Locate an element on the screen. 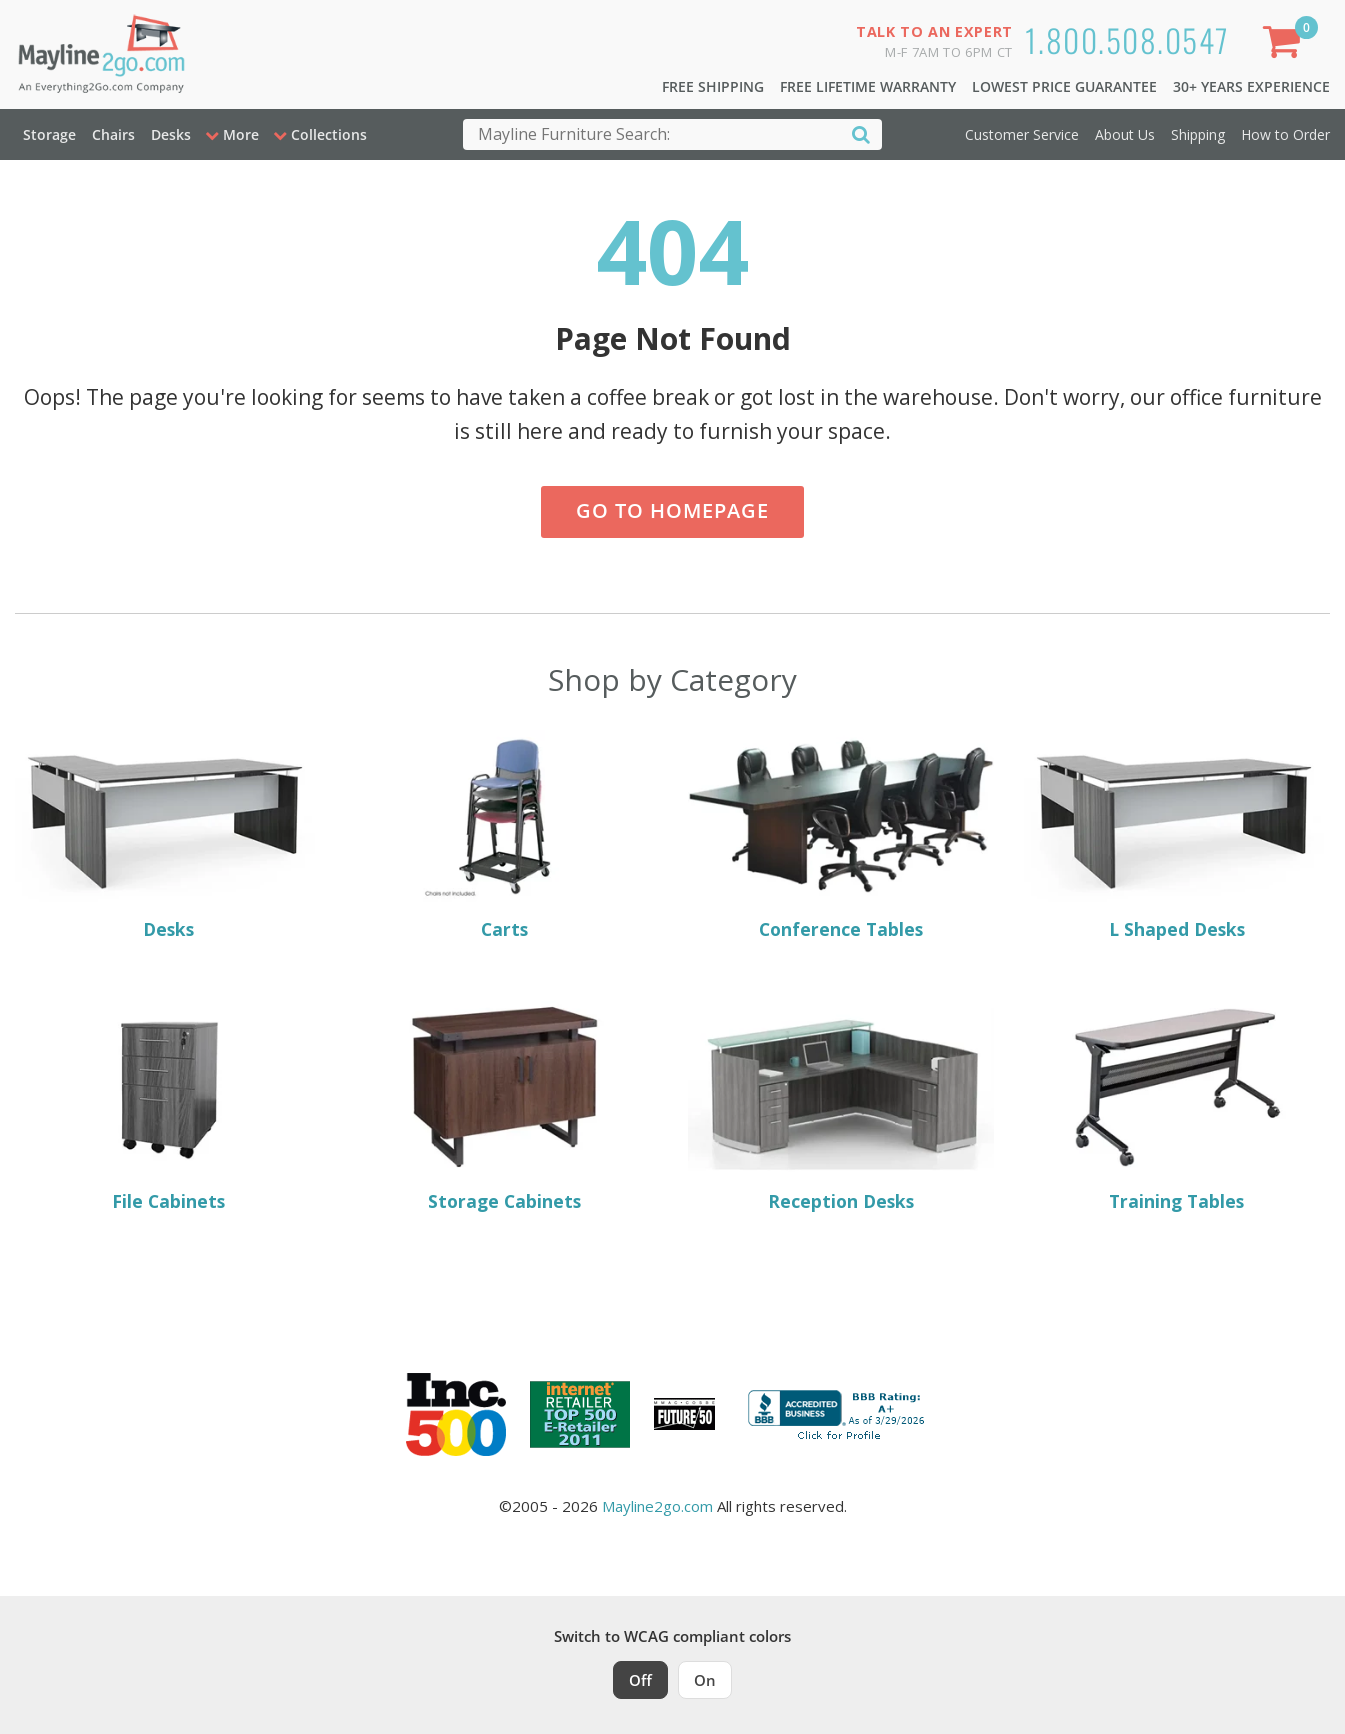 The width and height of the screenshot is (1345, 1734). Mayline2go.com is located at coordinates (657, 1506).